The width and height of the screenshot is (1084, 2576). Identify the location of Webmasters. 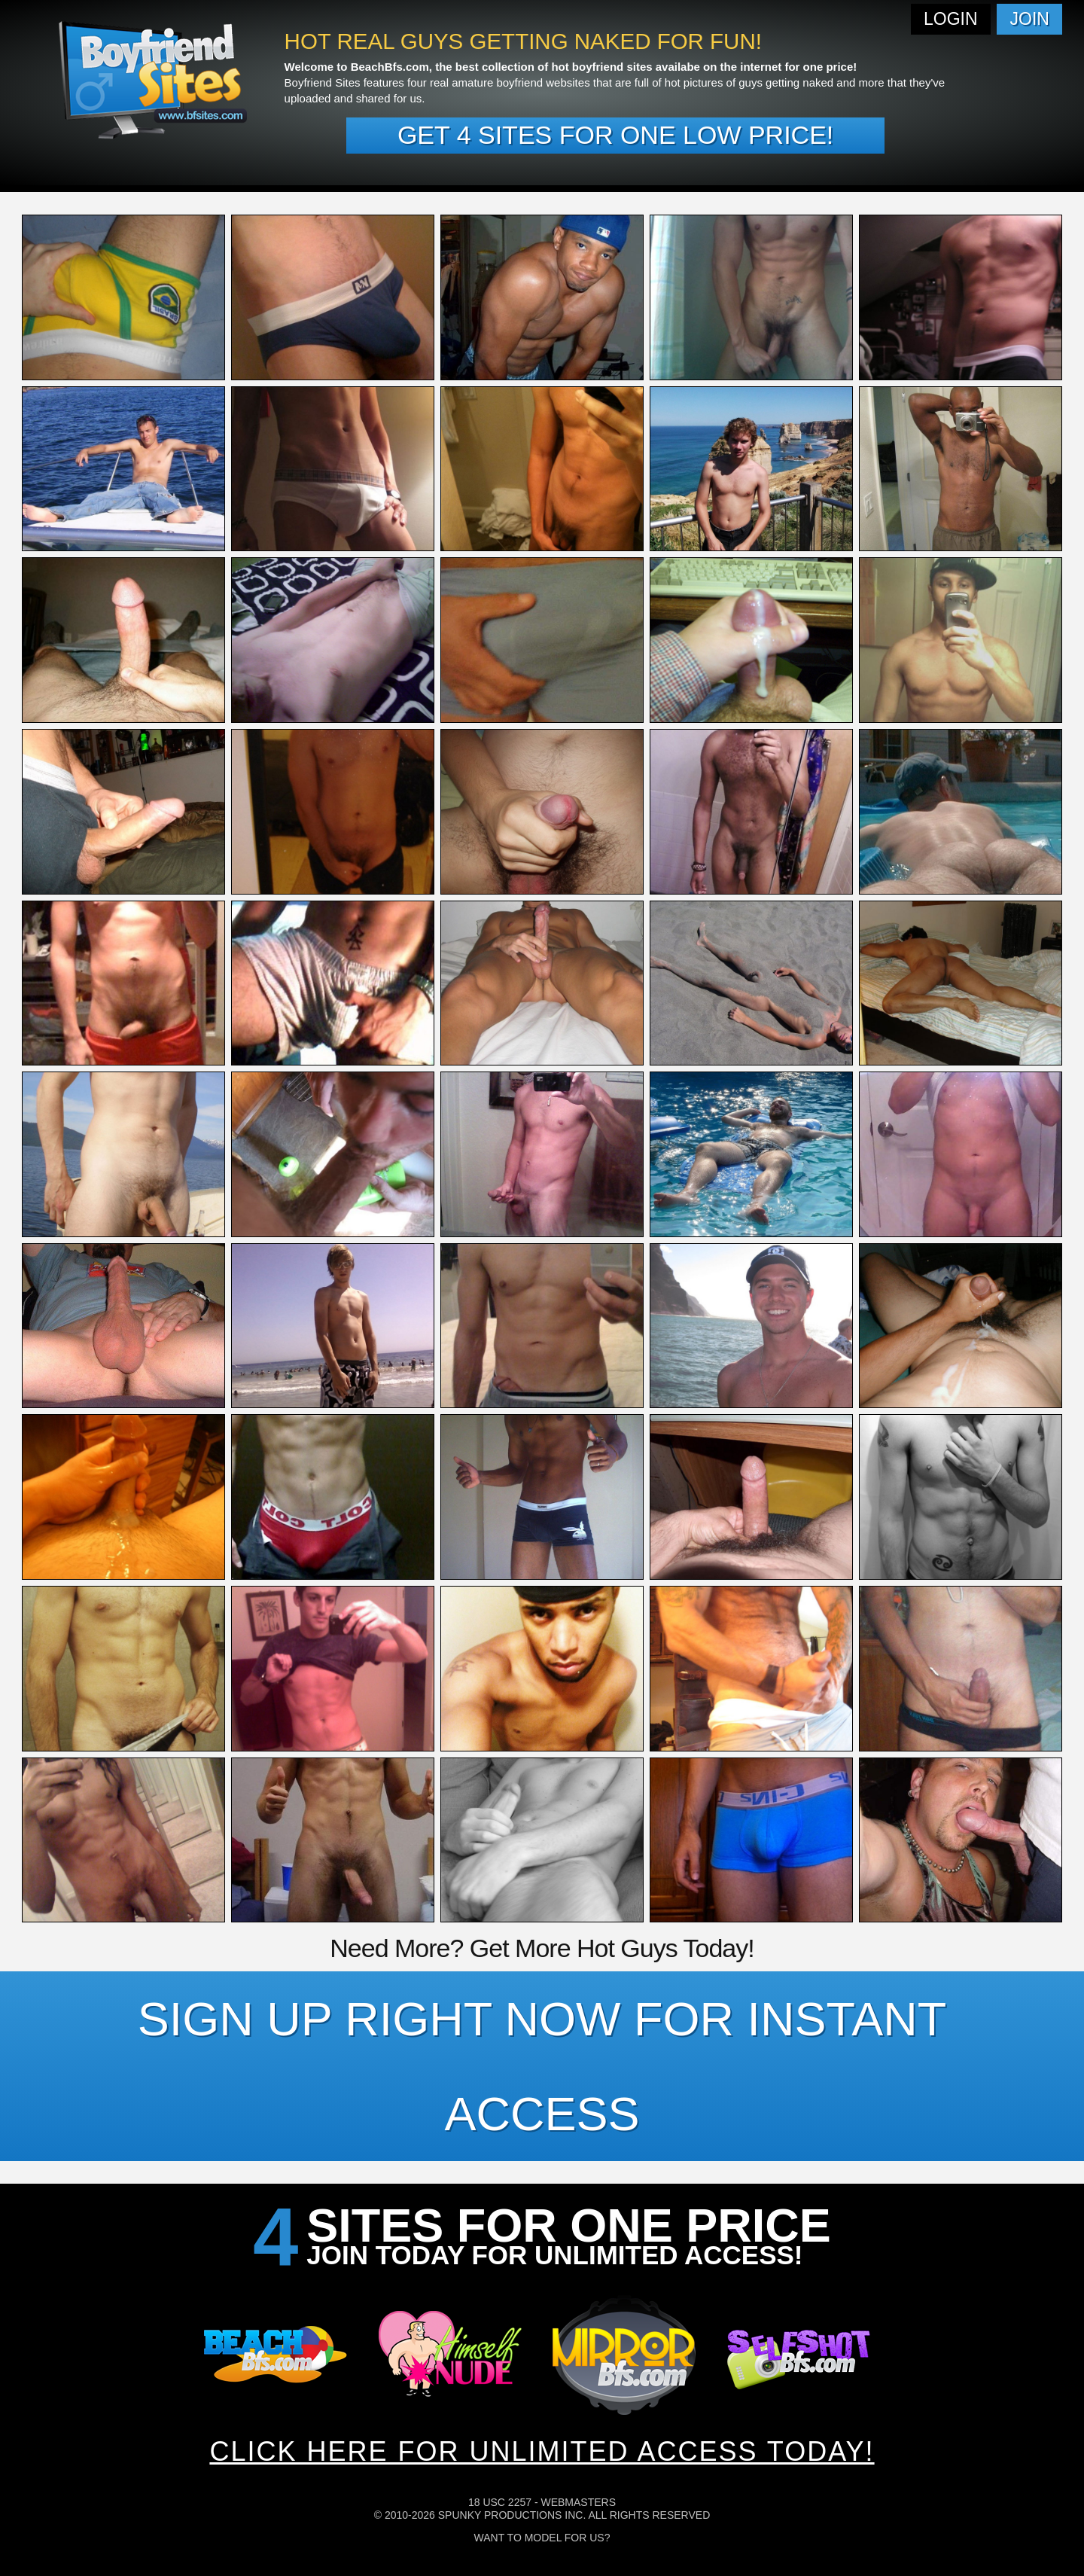
(578, 2502).